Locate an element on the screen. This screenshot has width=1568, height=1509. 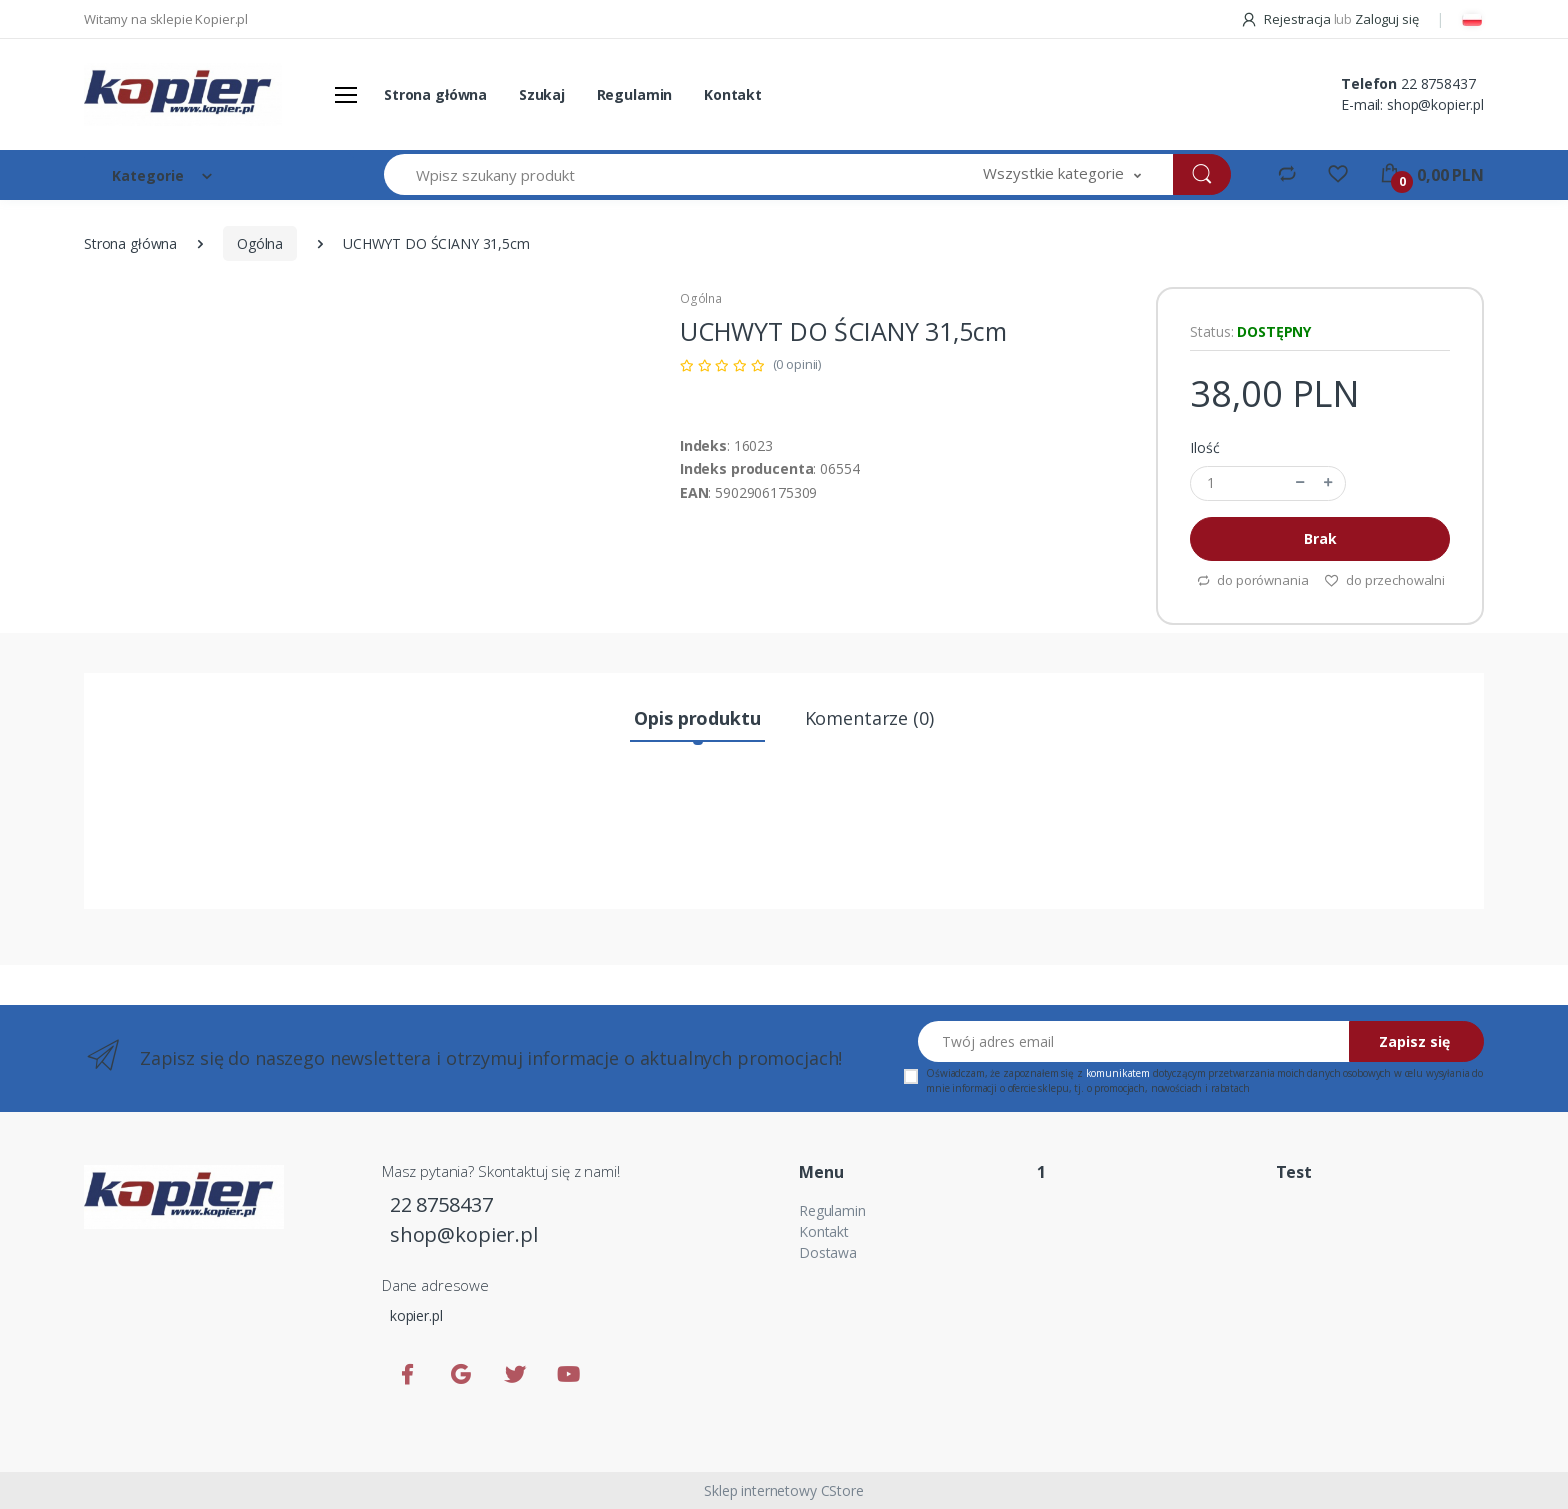
[Twój adres email] is located at coordinates (1134, 1041).